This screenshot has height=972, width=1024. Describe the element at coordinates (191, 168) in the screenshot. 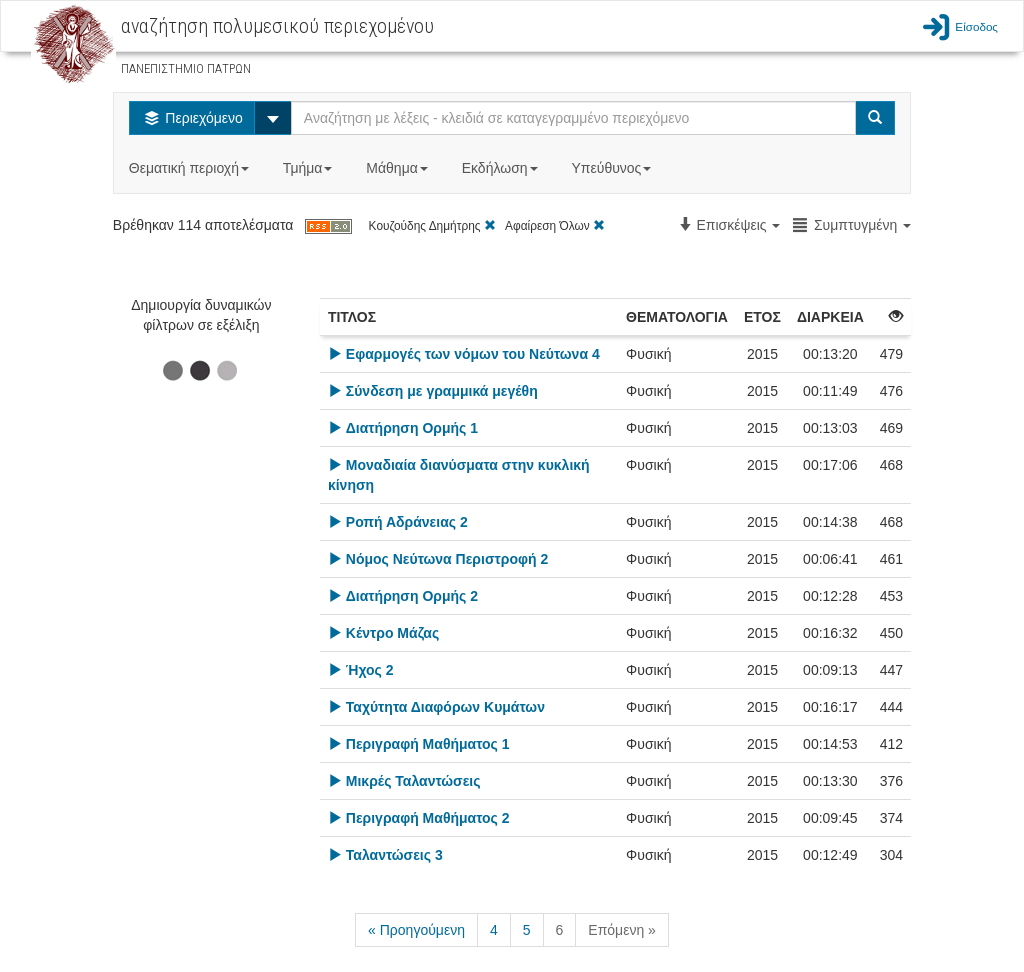

I see `Θεματική περιοχή` at that location.